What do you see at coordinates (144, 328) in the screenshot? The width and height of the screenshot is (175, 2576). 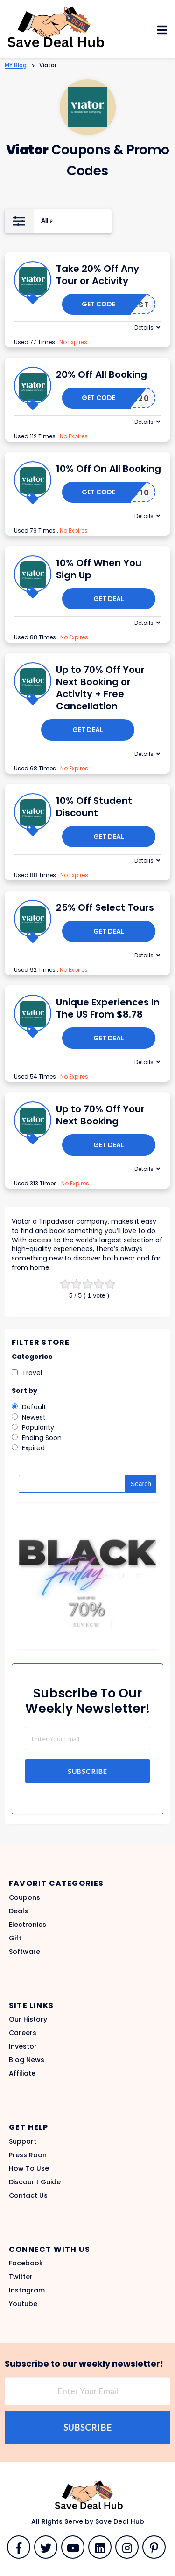 I see `Details` at bounding box center [144, 328].